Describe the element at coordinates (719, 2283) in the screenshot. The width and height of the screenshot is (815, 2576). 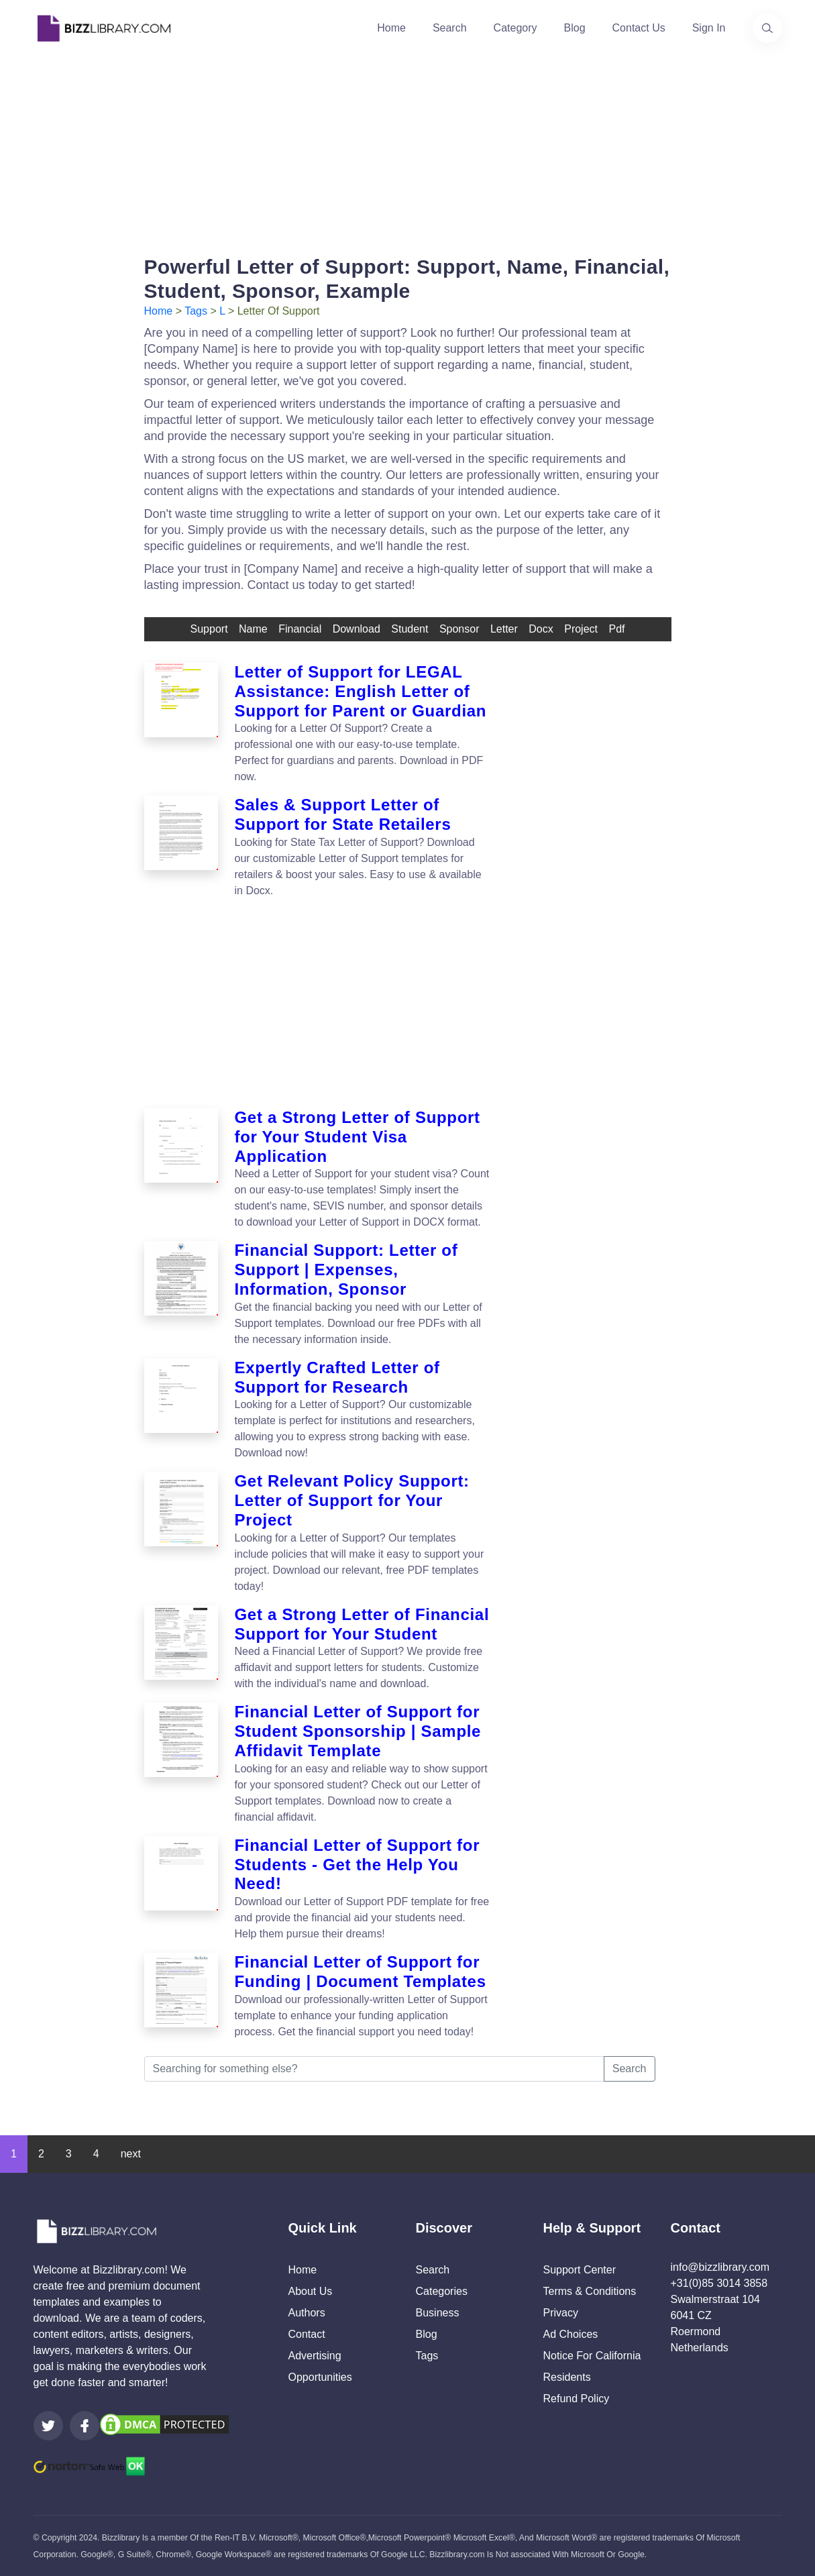
I see `+31(0)85 3014 3858` at that location.